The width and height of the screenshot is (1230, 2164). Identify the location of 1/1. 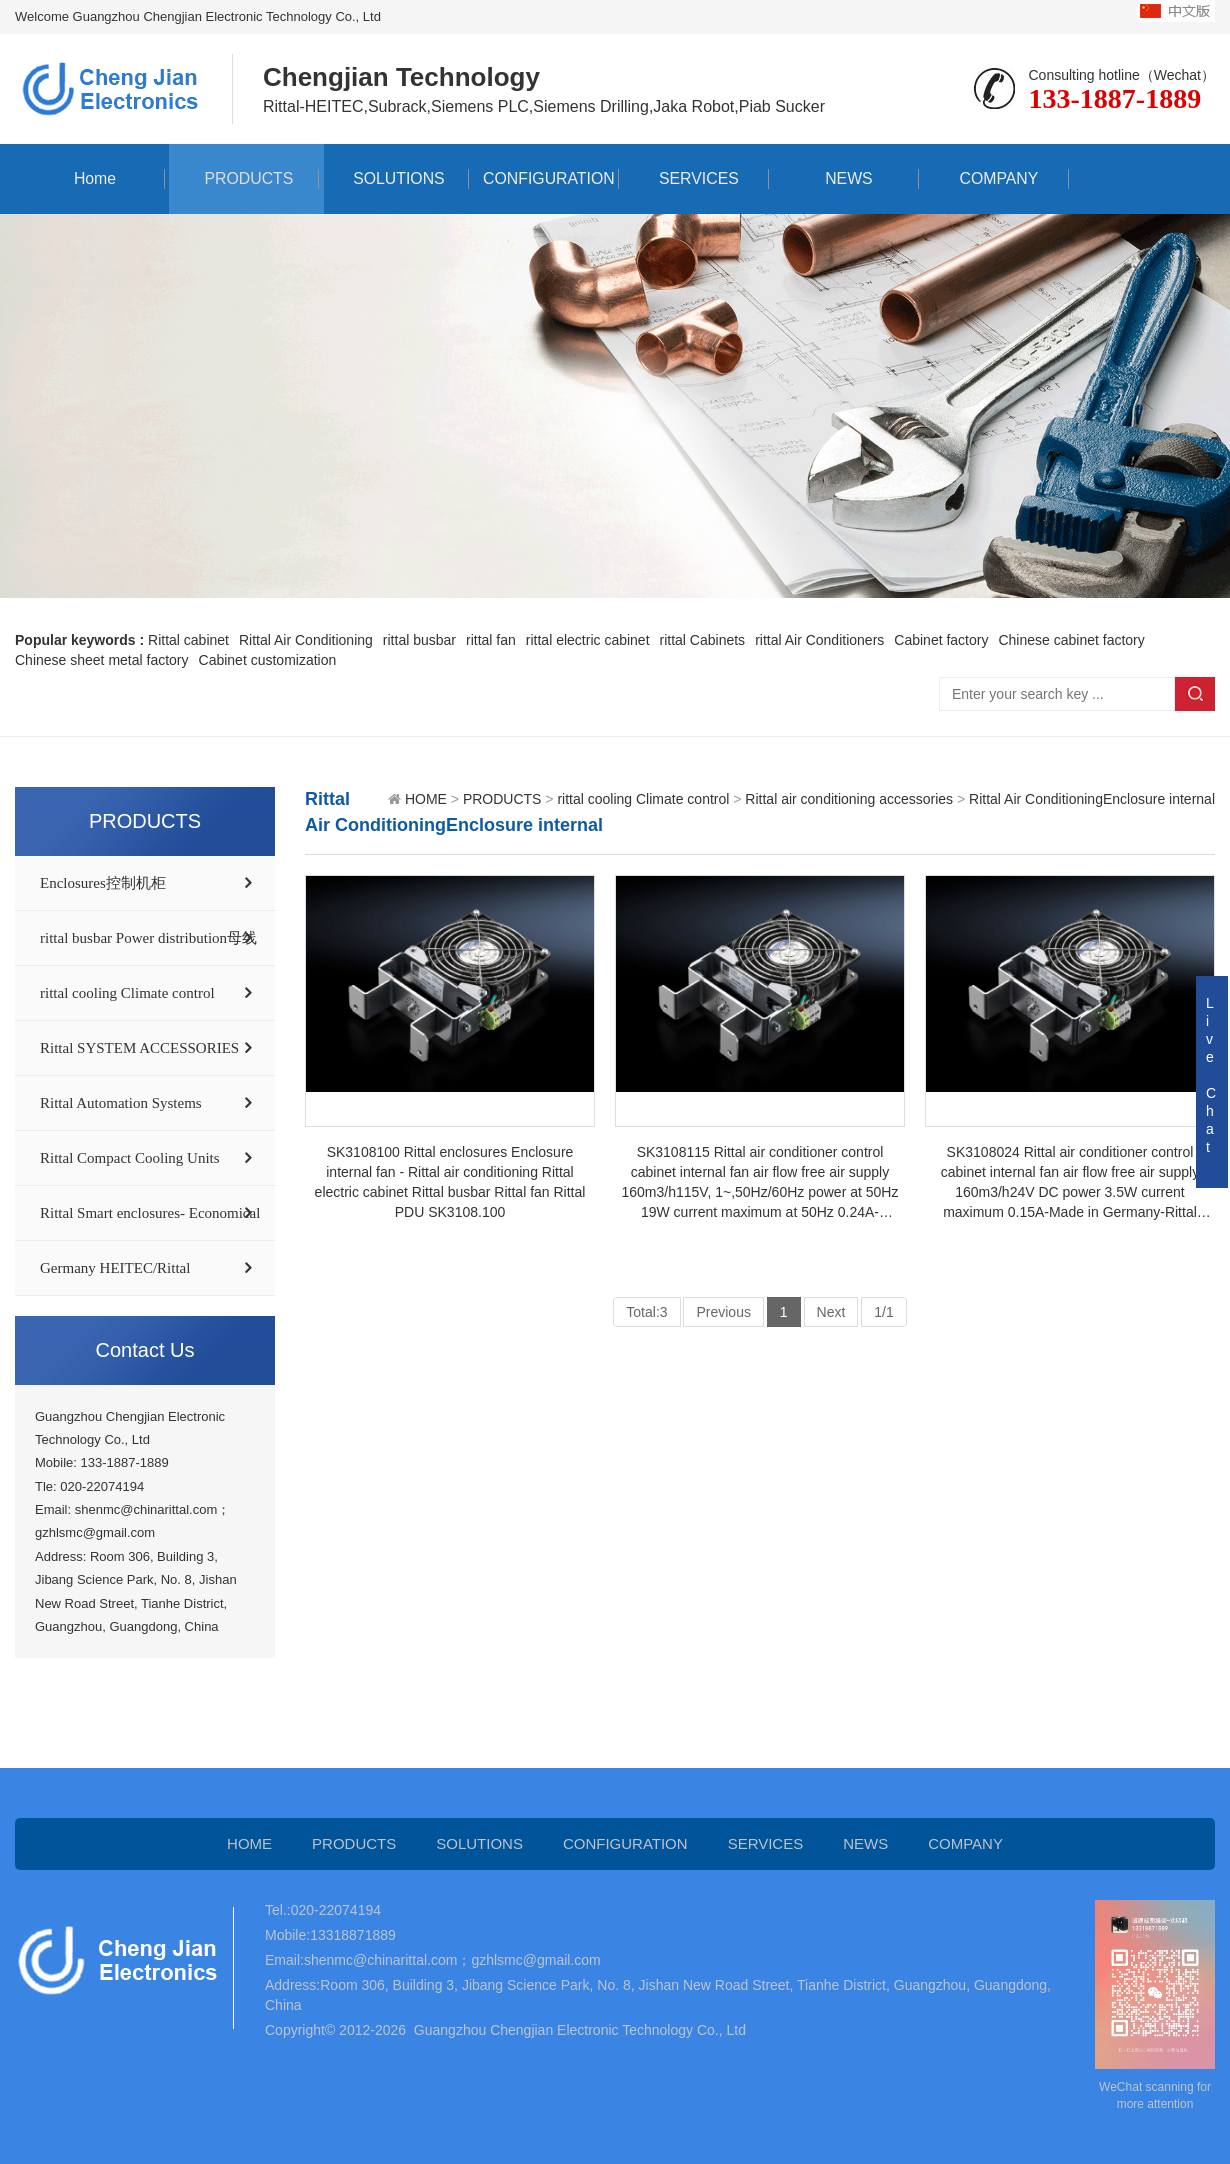
(883, 1312).